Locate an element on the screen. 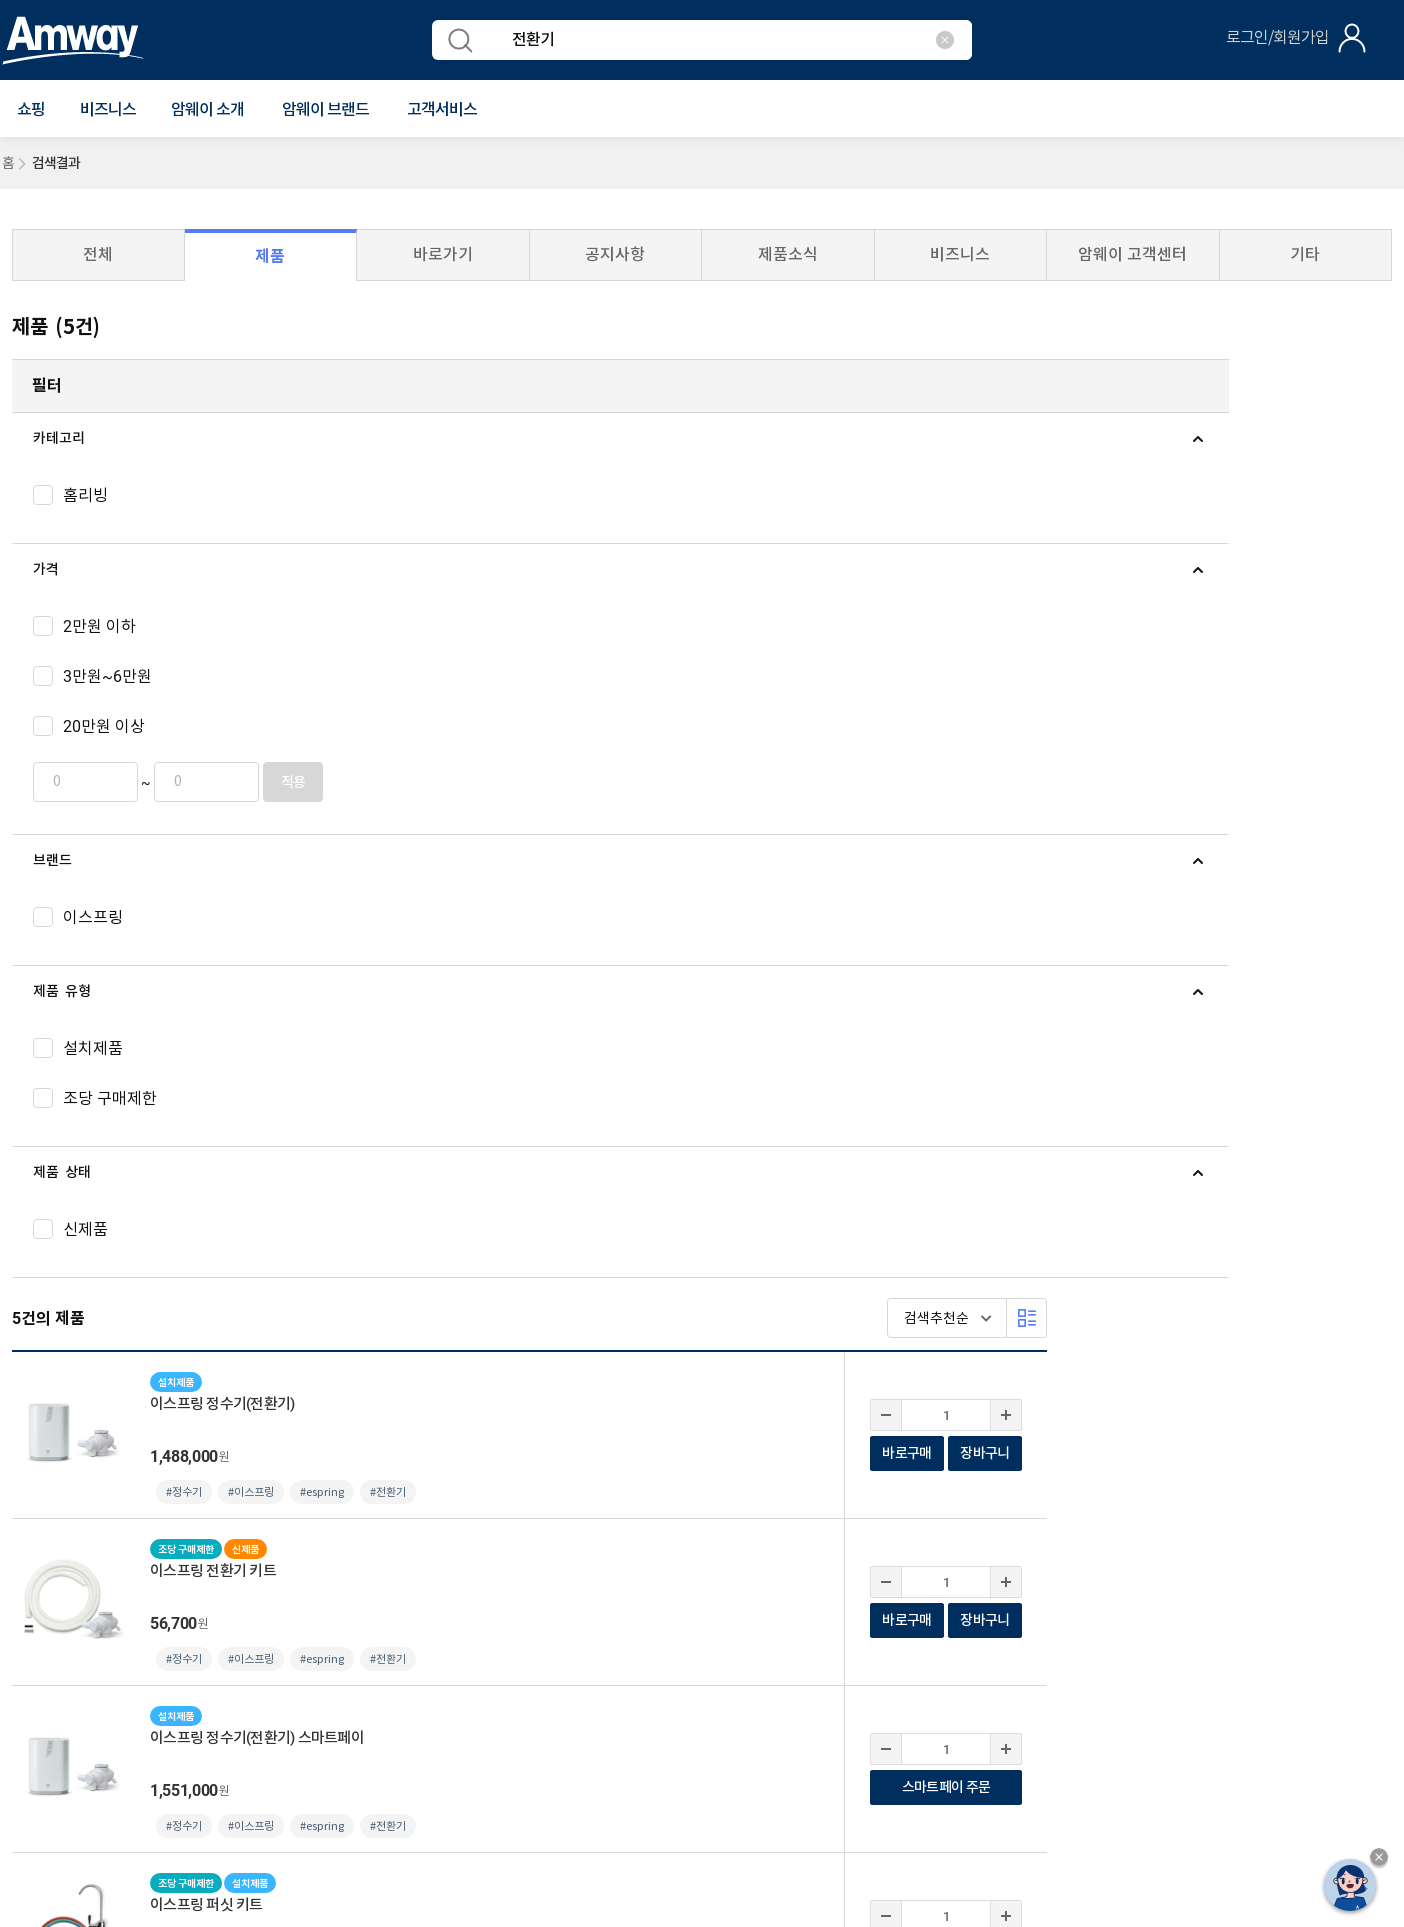 The image size is (1404, 1927). 기타 is located at coordinates (1305, 254).